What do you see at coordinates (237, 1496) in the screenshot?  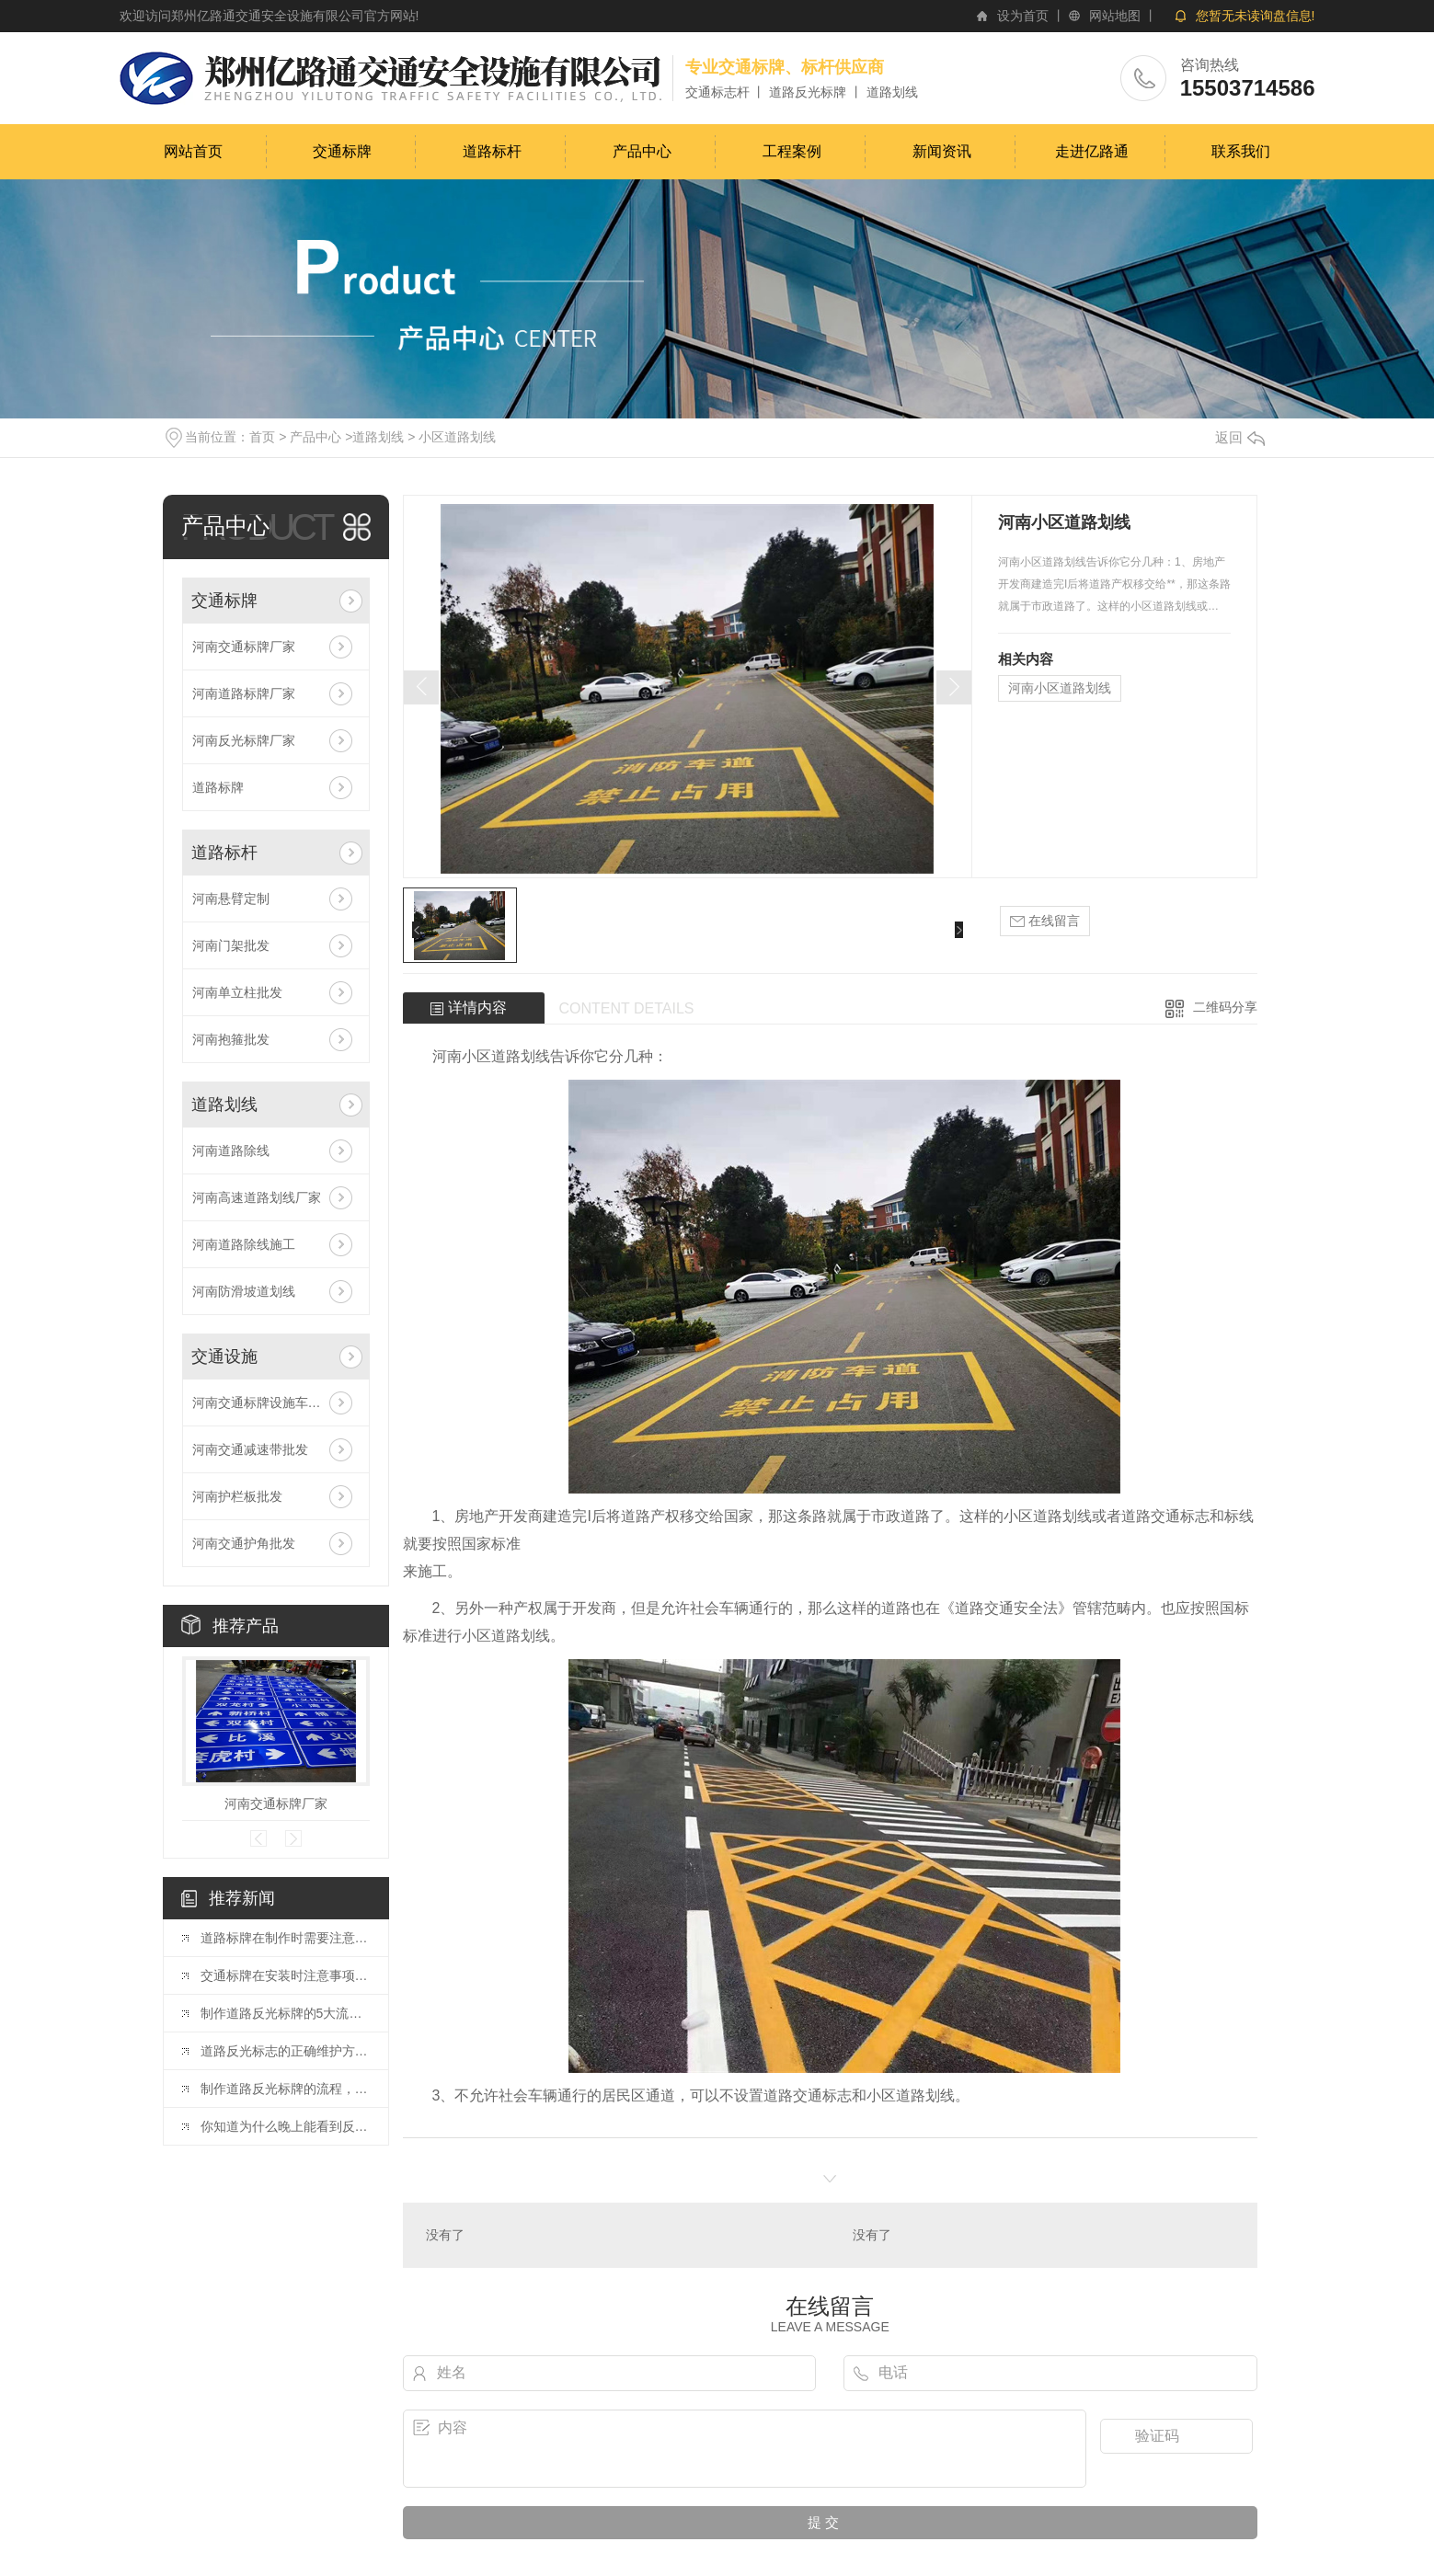 I see `河南护栏板批发` at bounding box center [237, 1496].